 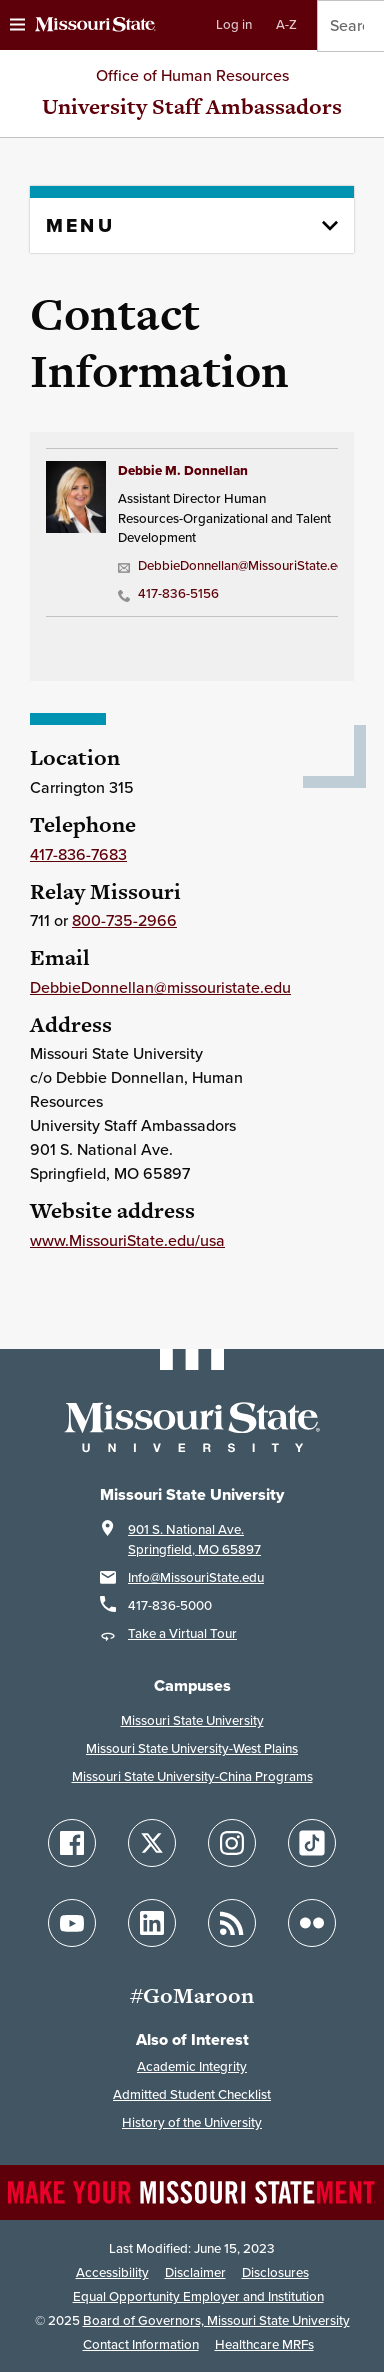 What do you see at coordinates (195, 2272) in the screenshot?
I see `Disclaimer` at bounding box center [195, 2272].